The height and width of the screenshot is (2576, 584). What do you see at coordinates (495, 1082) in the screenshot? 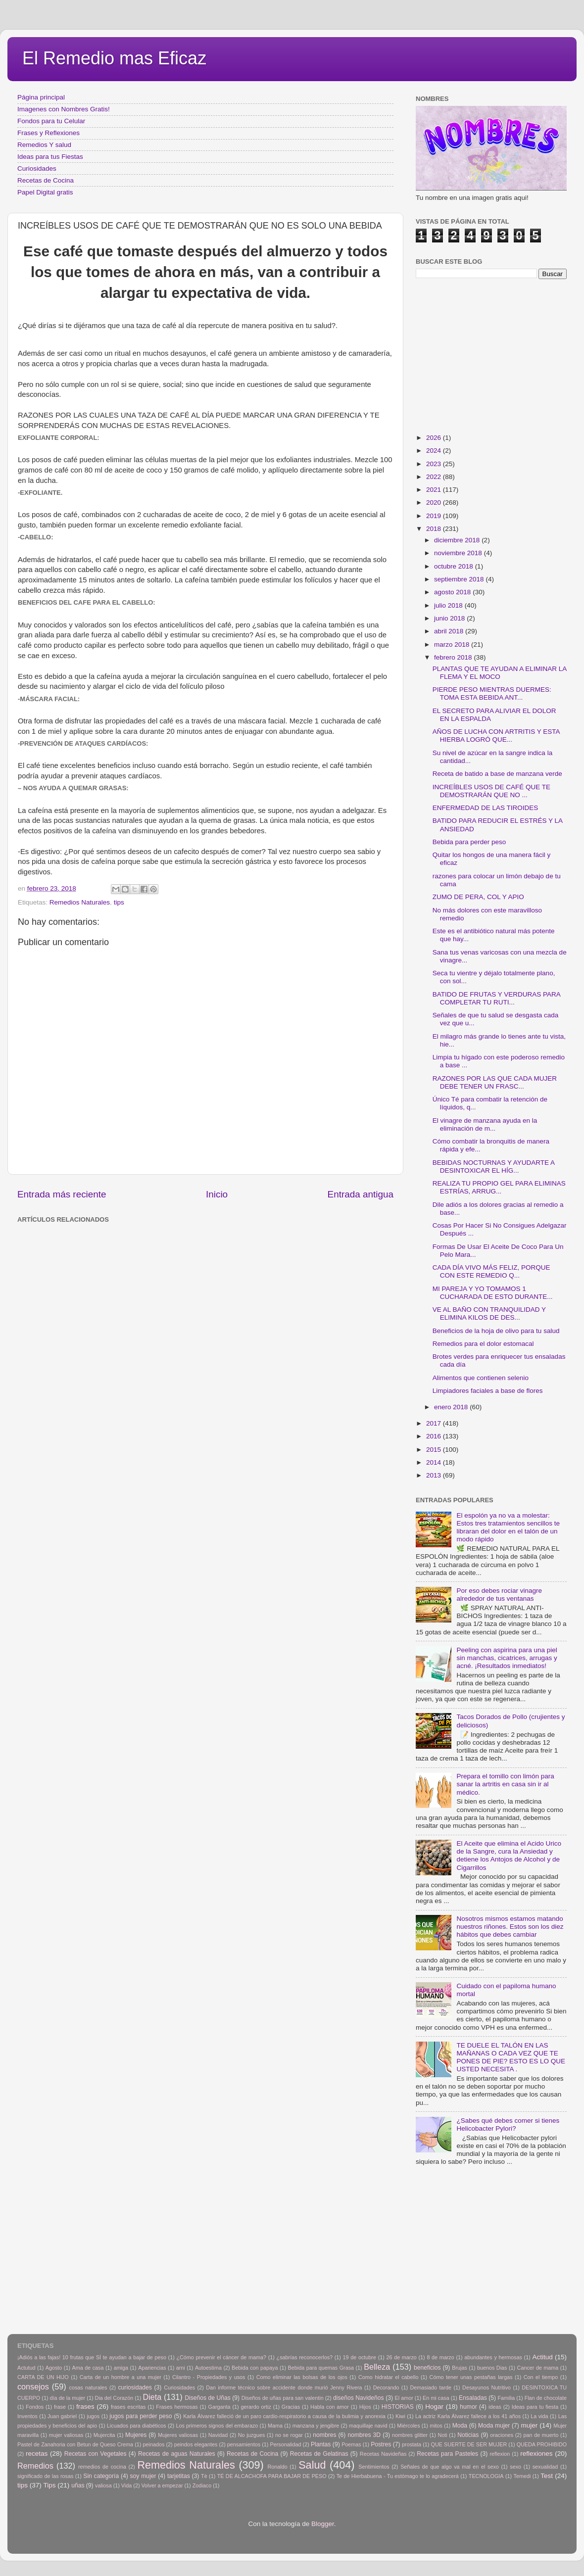
I see `RAZONES POR LAS QUE CADA MUJER DEBE TENER UN FRASC...` at bounding box center [495, 1082].